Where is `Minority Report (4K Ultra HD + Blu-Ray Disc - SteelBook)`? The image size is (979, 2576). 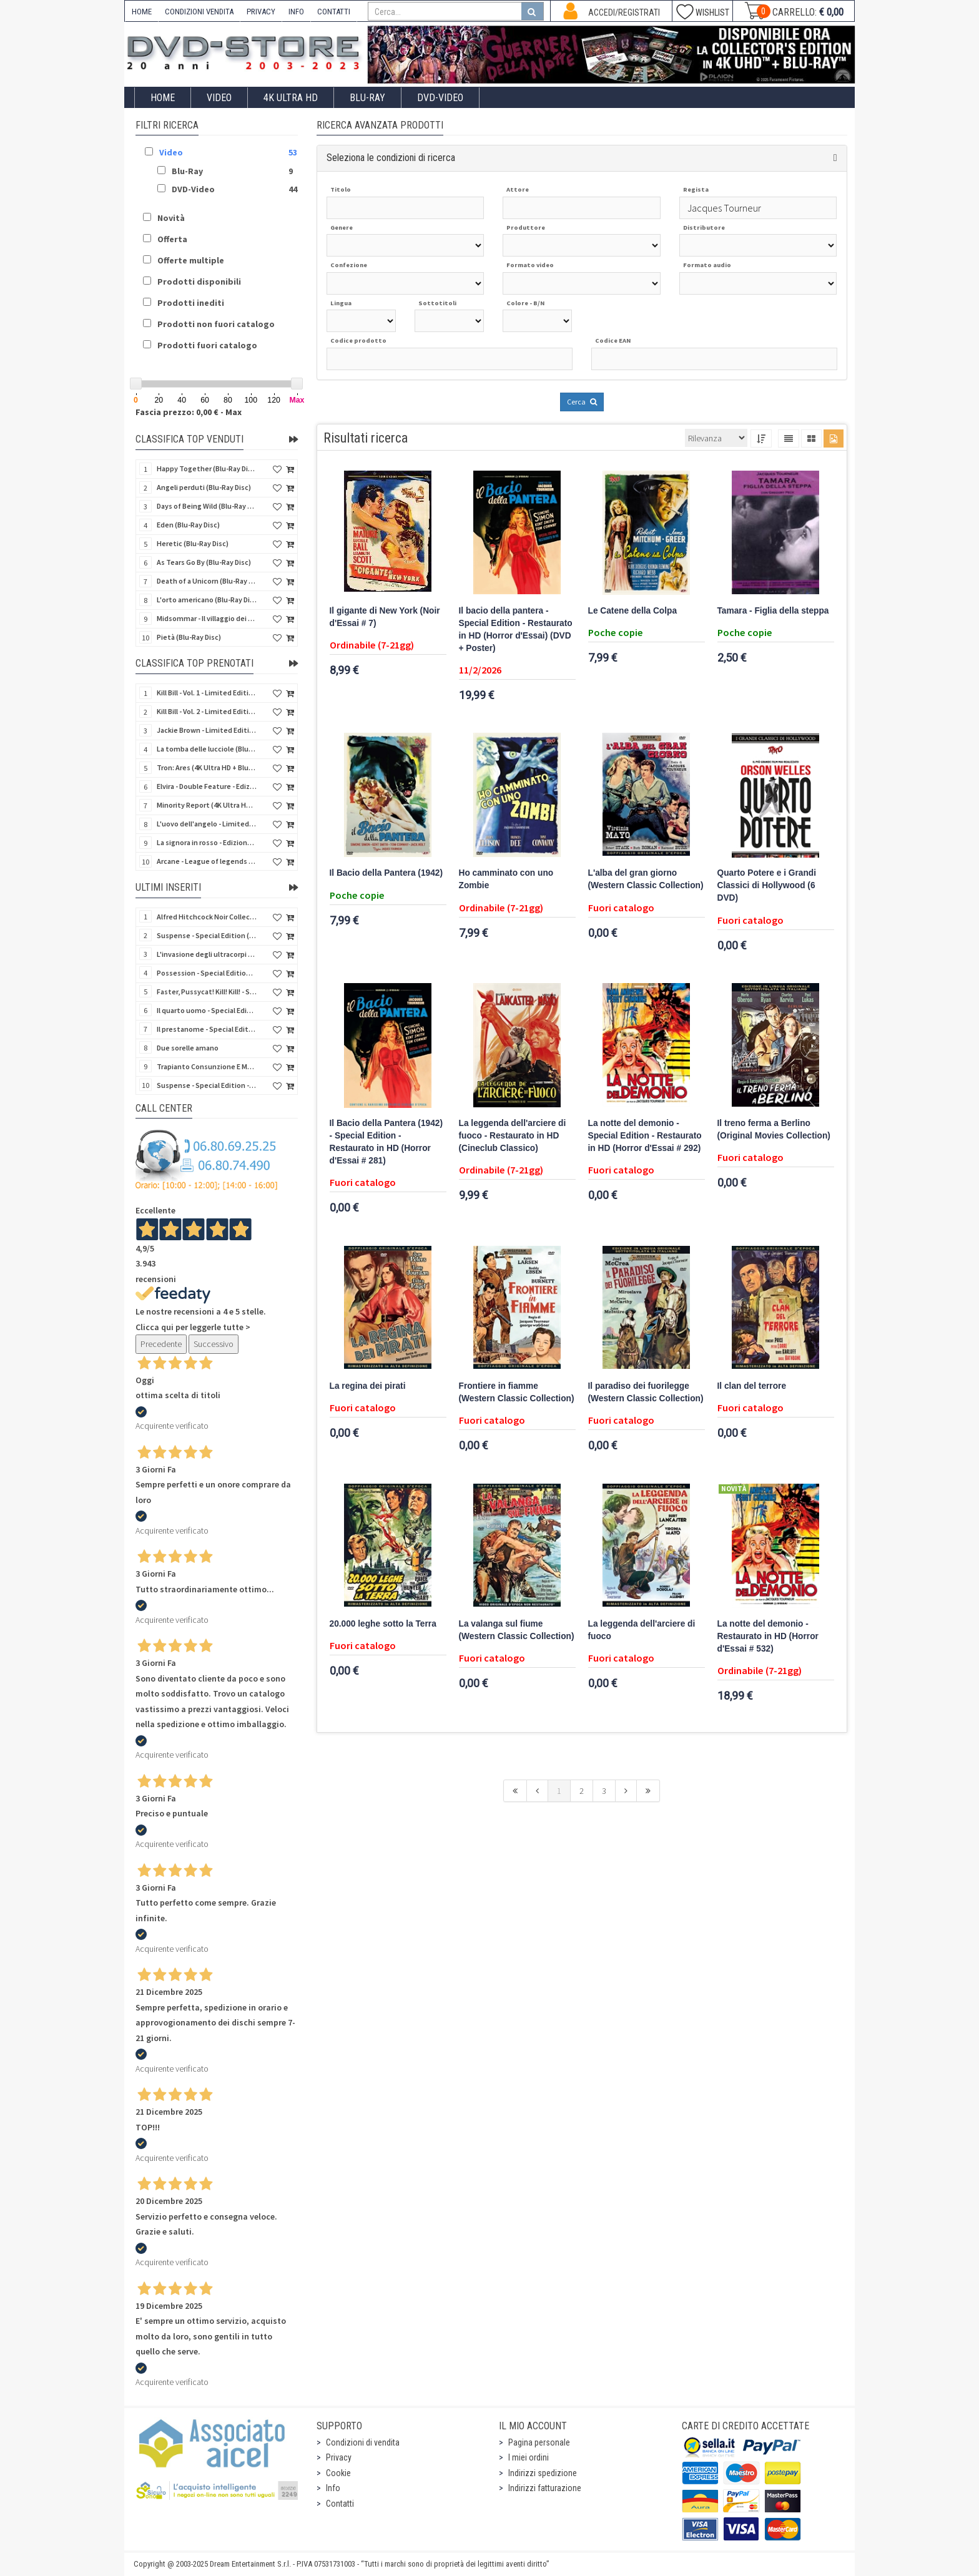
Minority Report (4K Ultra HD + Blu-Ray Disc - SteelBook) is located at coordinates (207, 805).